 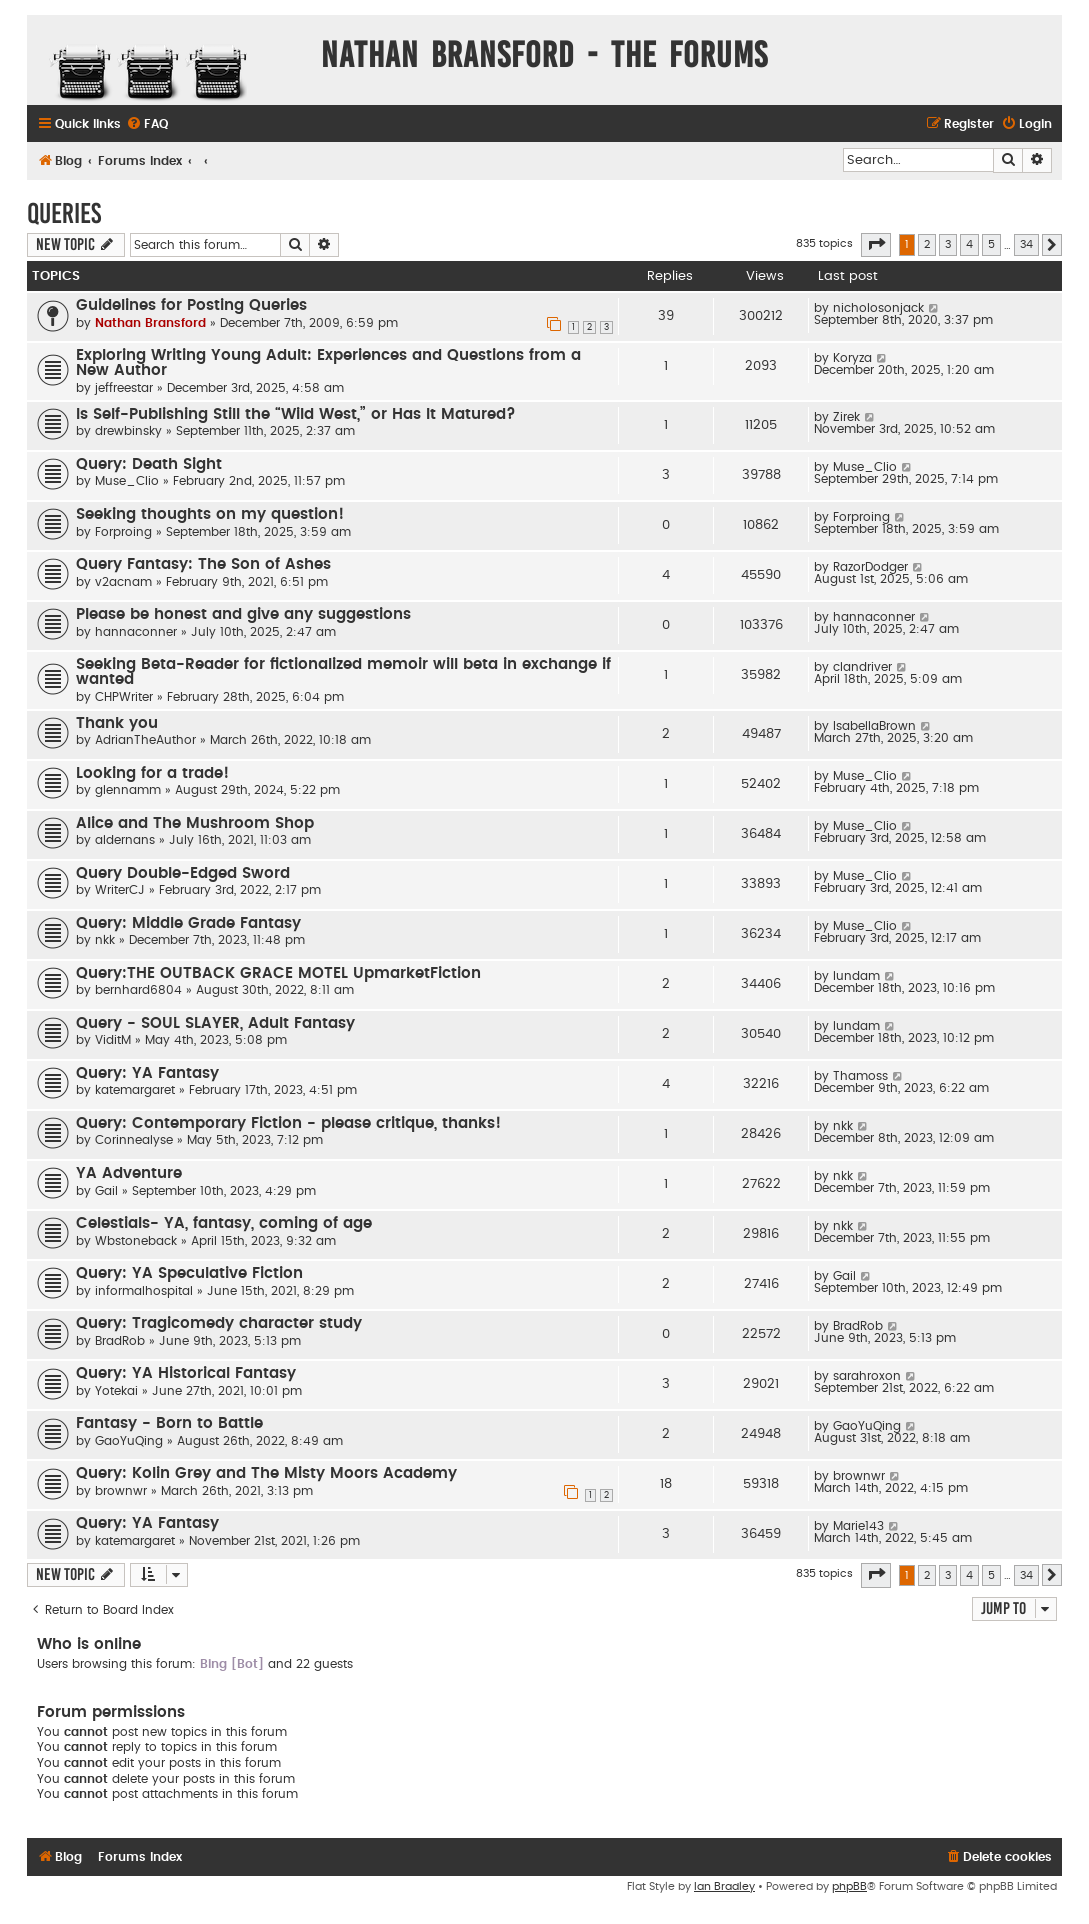 What do you see at coordinates (183, 873) in the screenshot?
I see `Query Double-Edged Sword` at bounding box center [183, 873].